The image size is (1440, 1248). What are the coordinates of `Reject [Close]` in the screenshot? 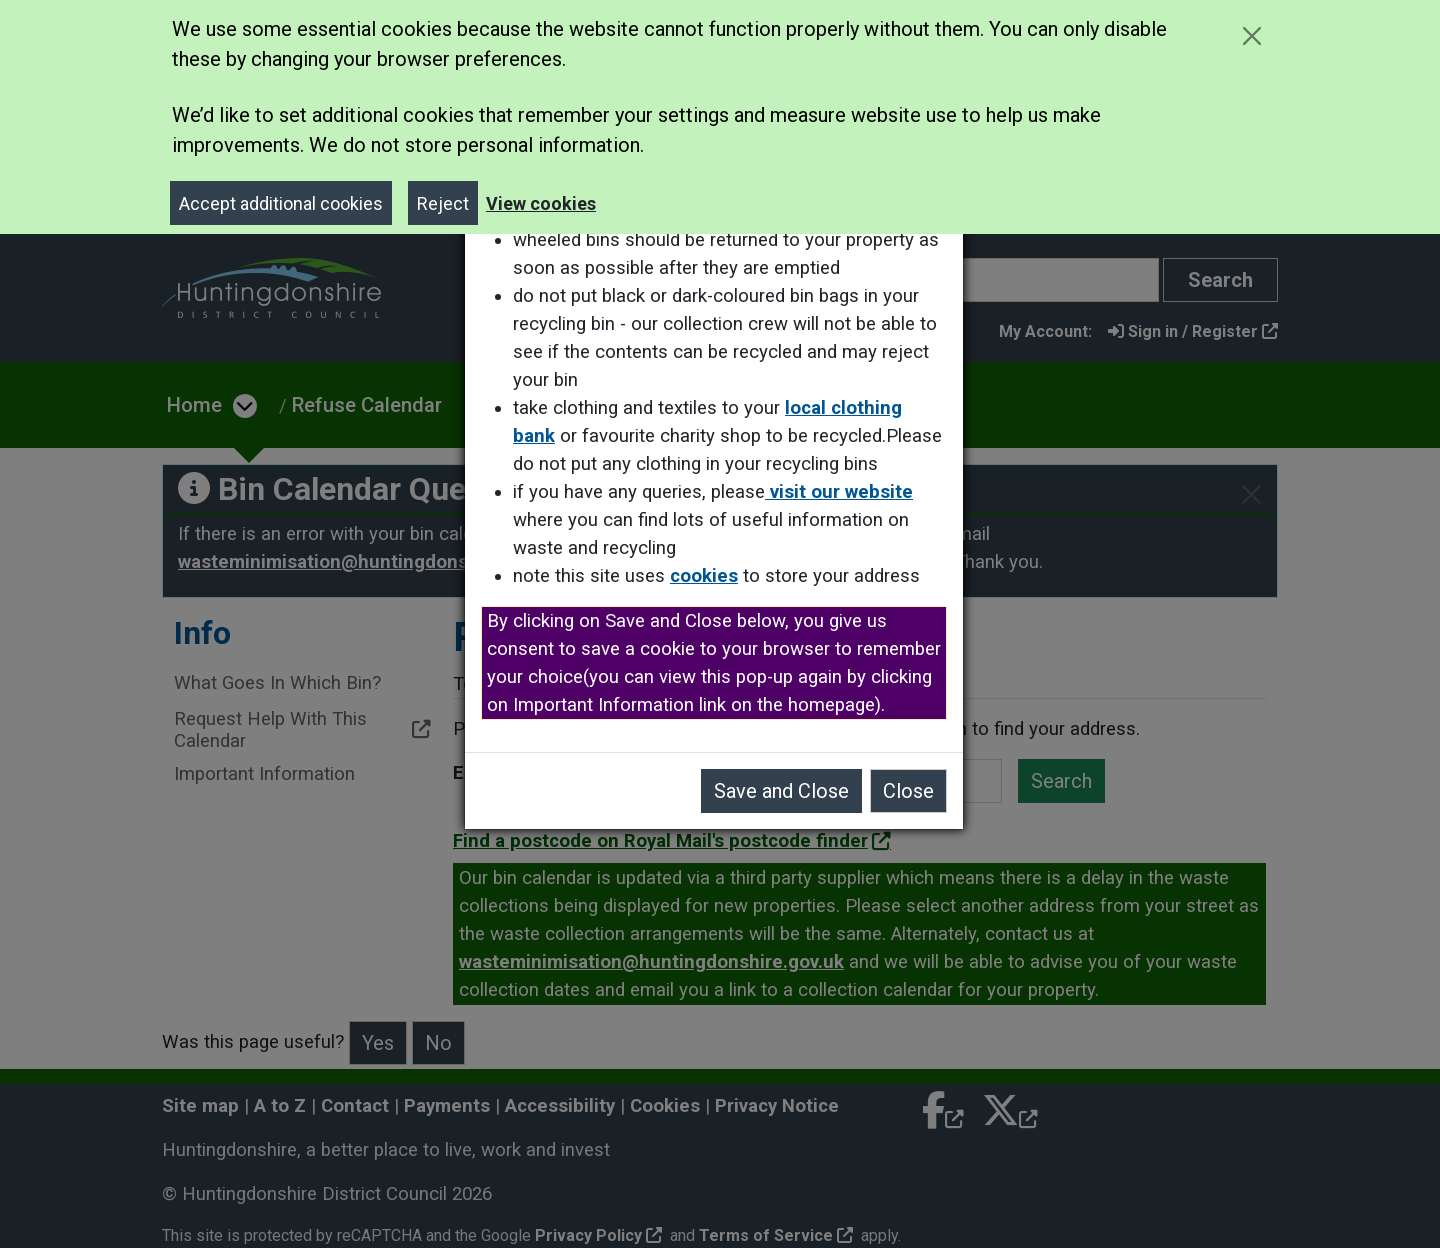 It's located at (443, 203).